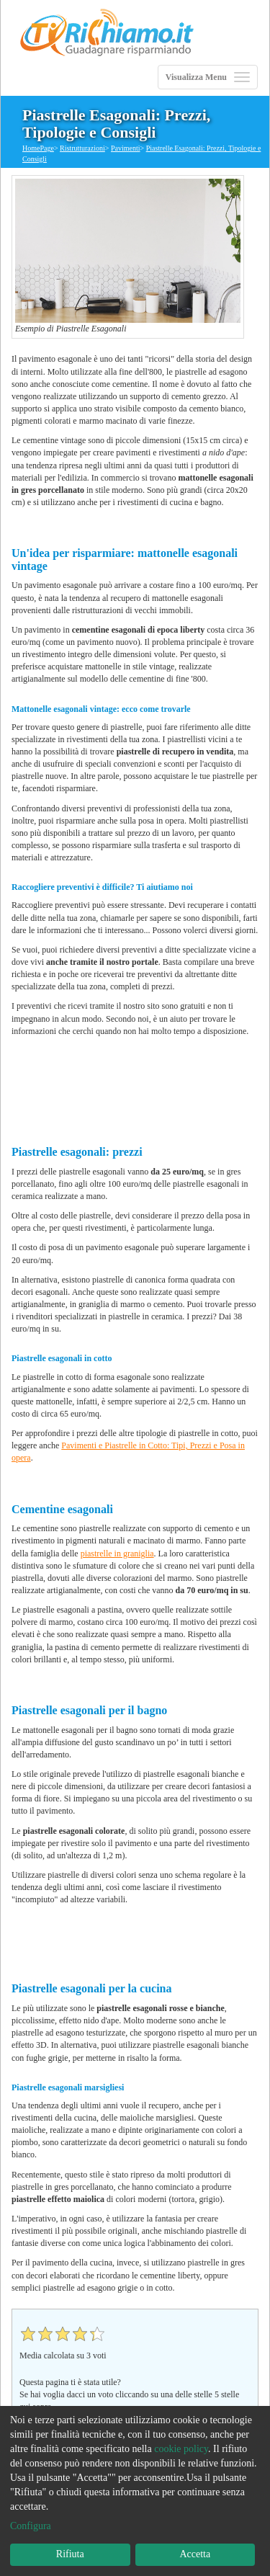  Describe the element at coordinates (125, 148) in the screenshot. I see `Pavimenti` at that location.